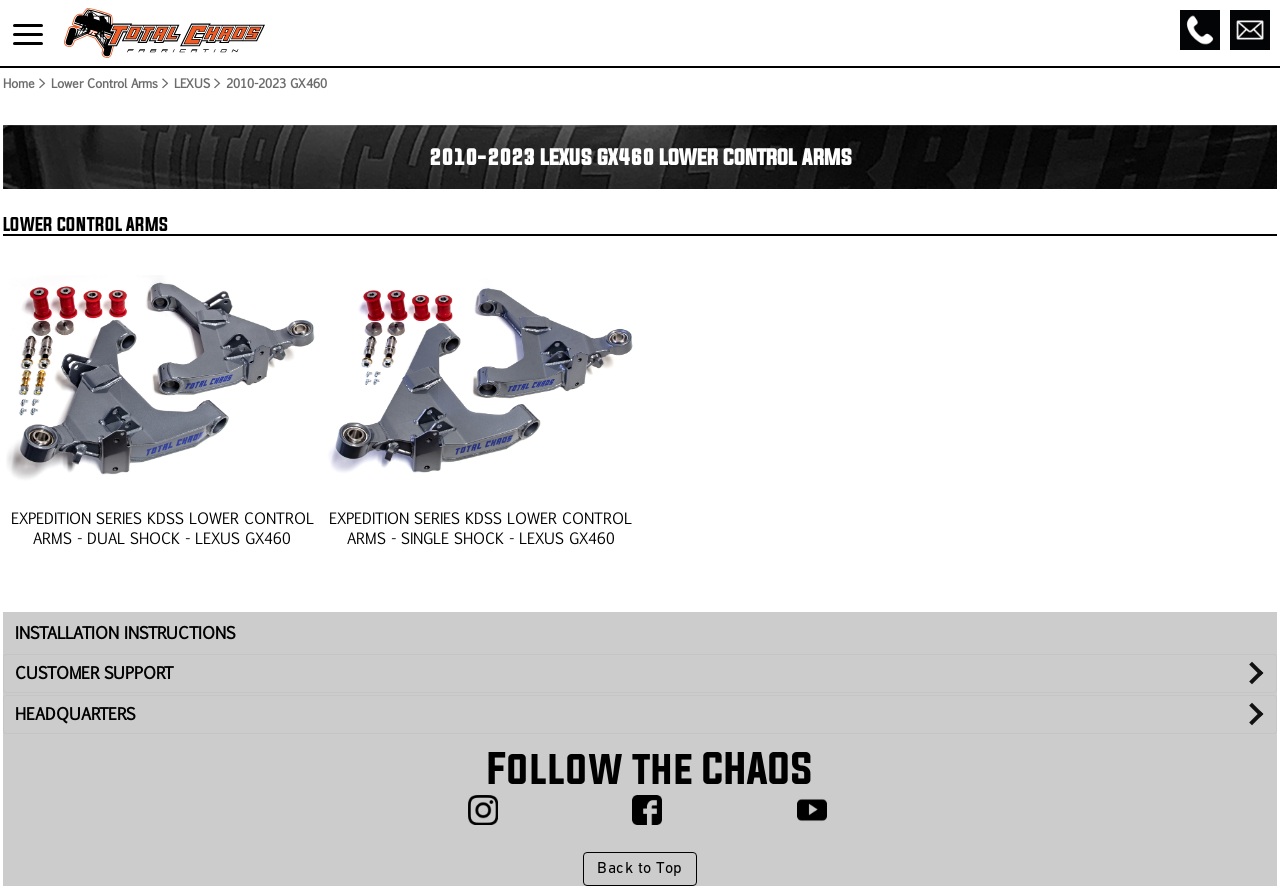  What do you see at coordinates (639, 869) in the screenshot?
I see `Back to Top` at bounding box center [639, 869].